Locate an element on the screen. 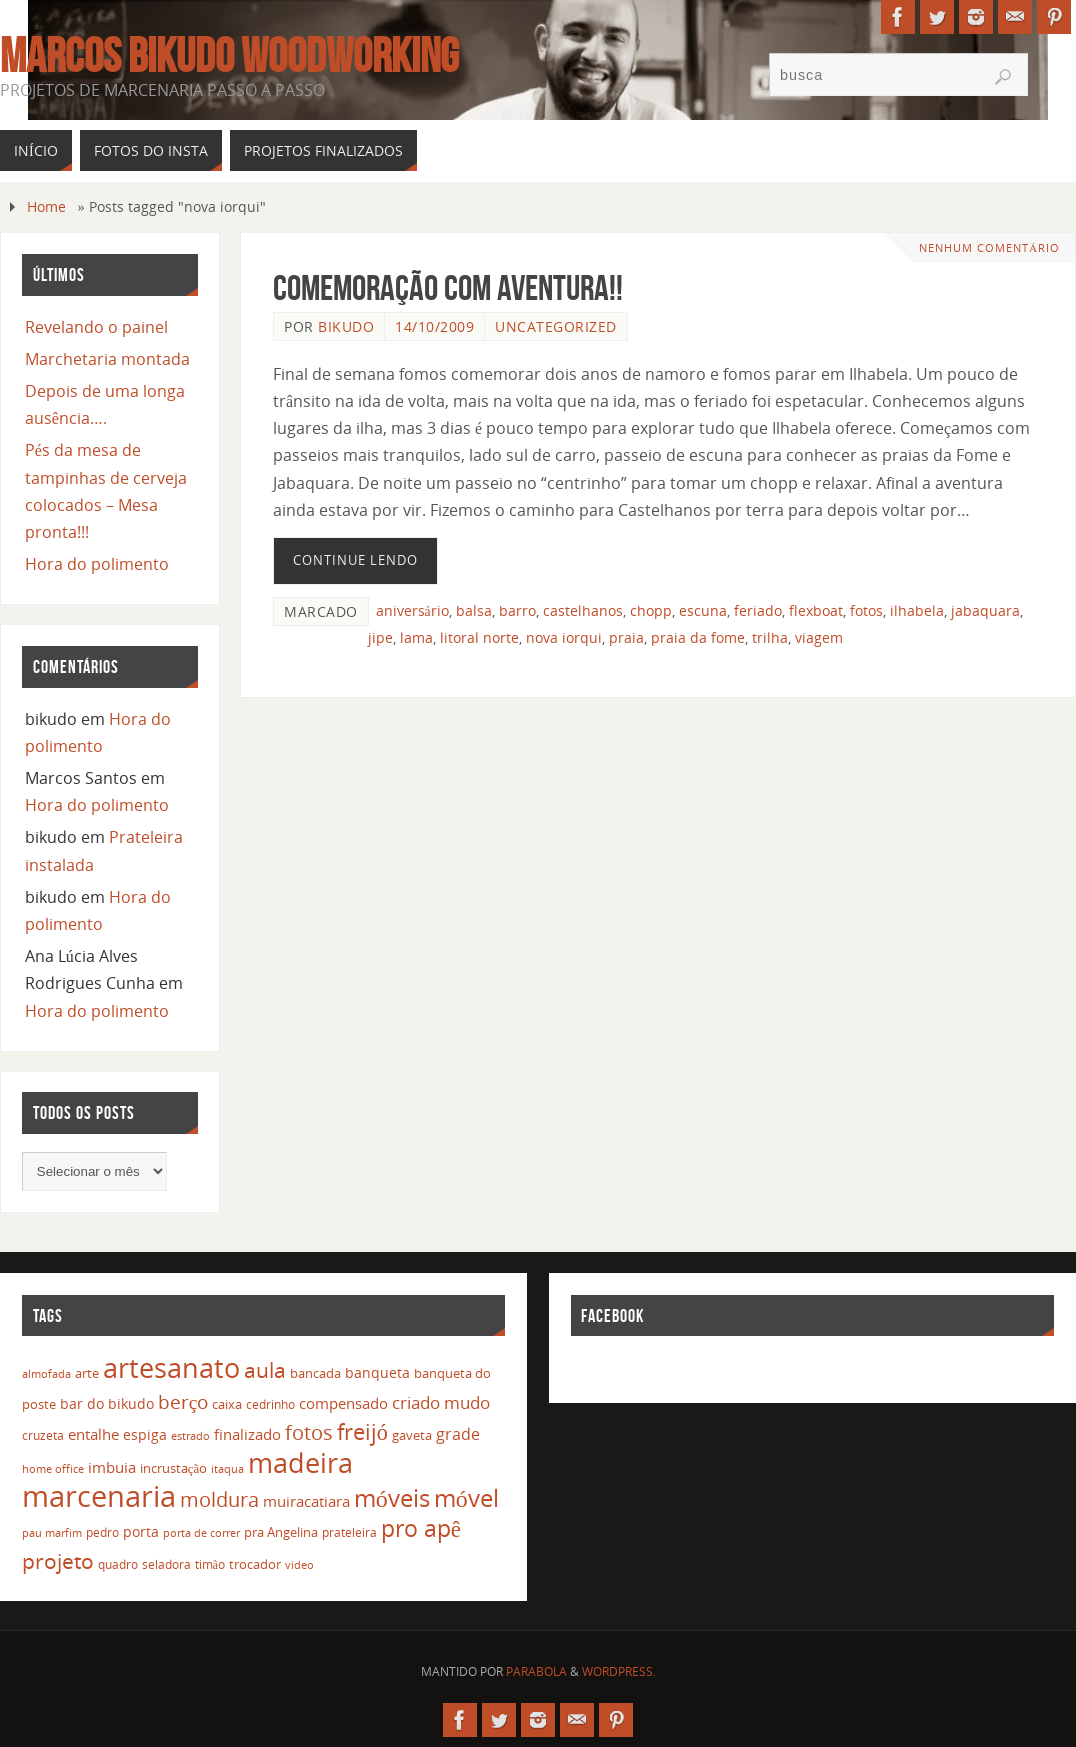  home office [home office (11 itens)] is located at coordinates (53, 1468).